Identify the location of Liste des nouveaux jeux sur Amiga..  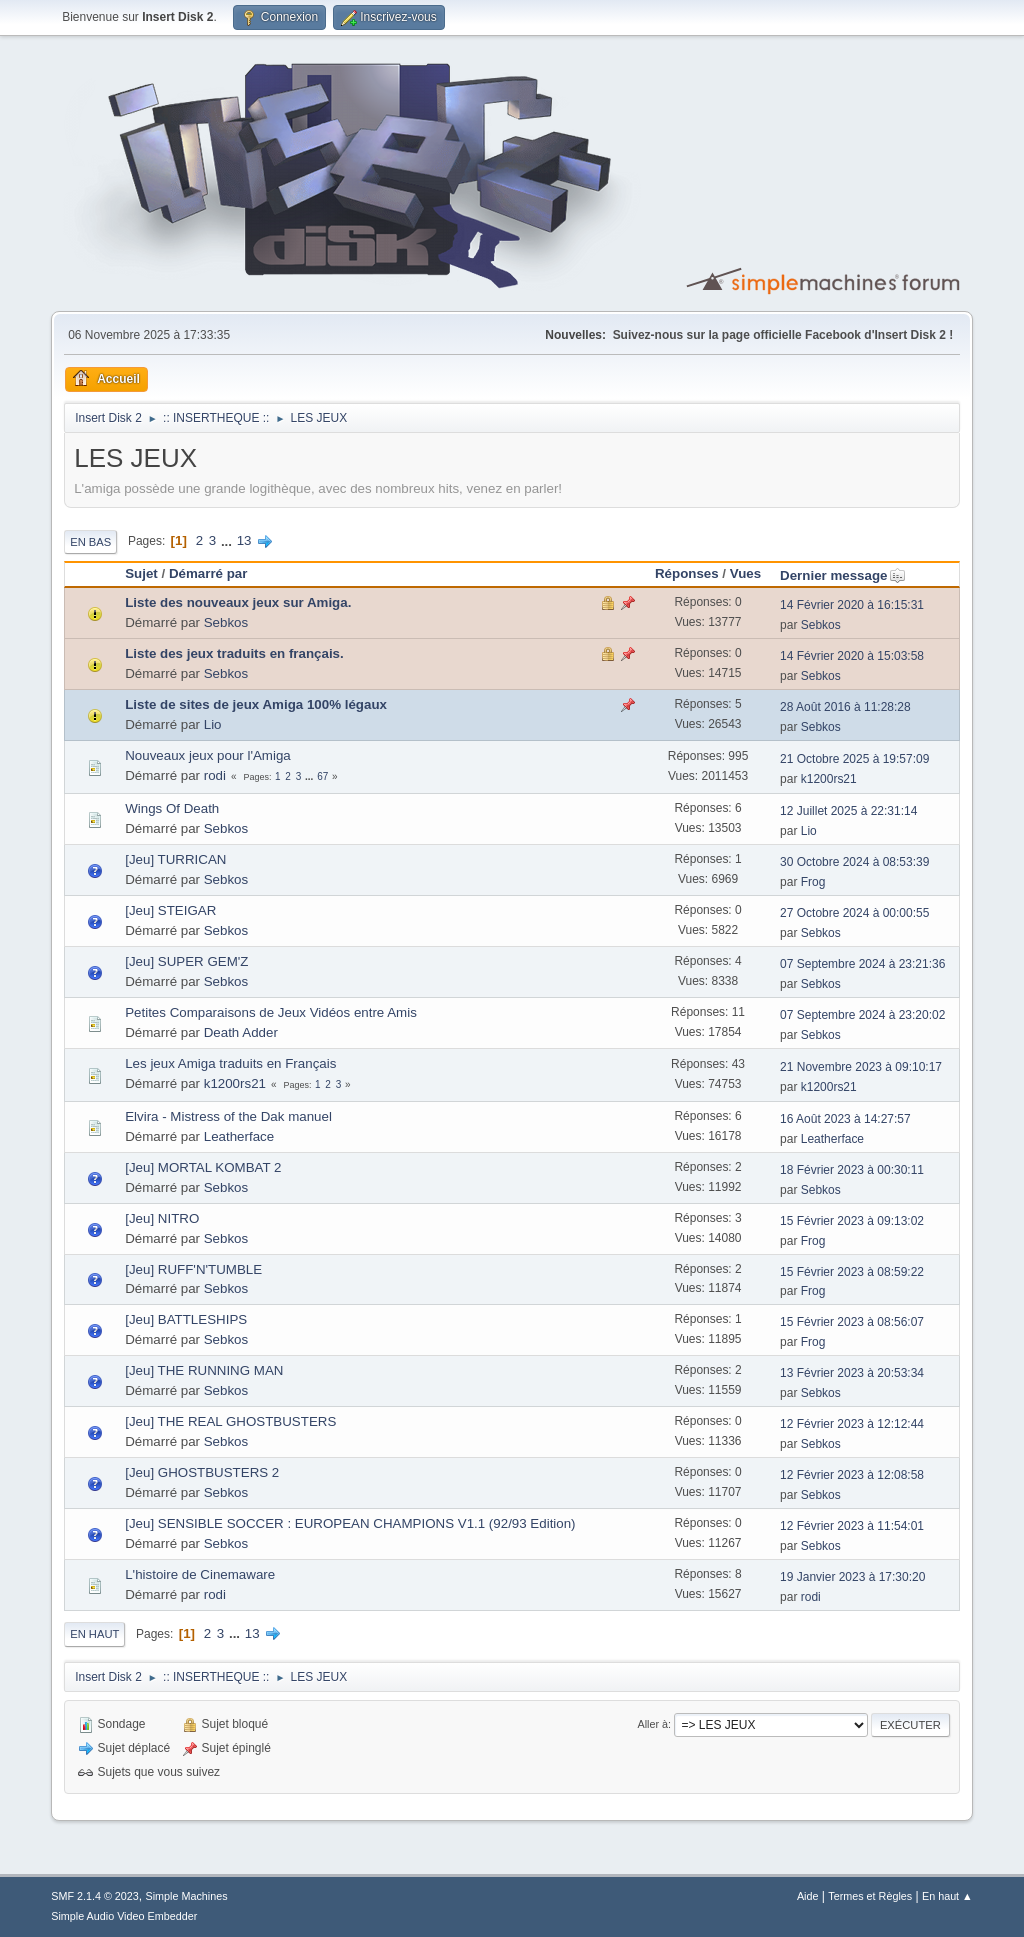
(238, 602).